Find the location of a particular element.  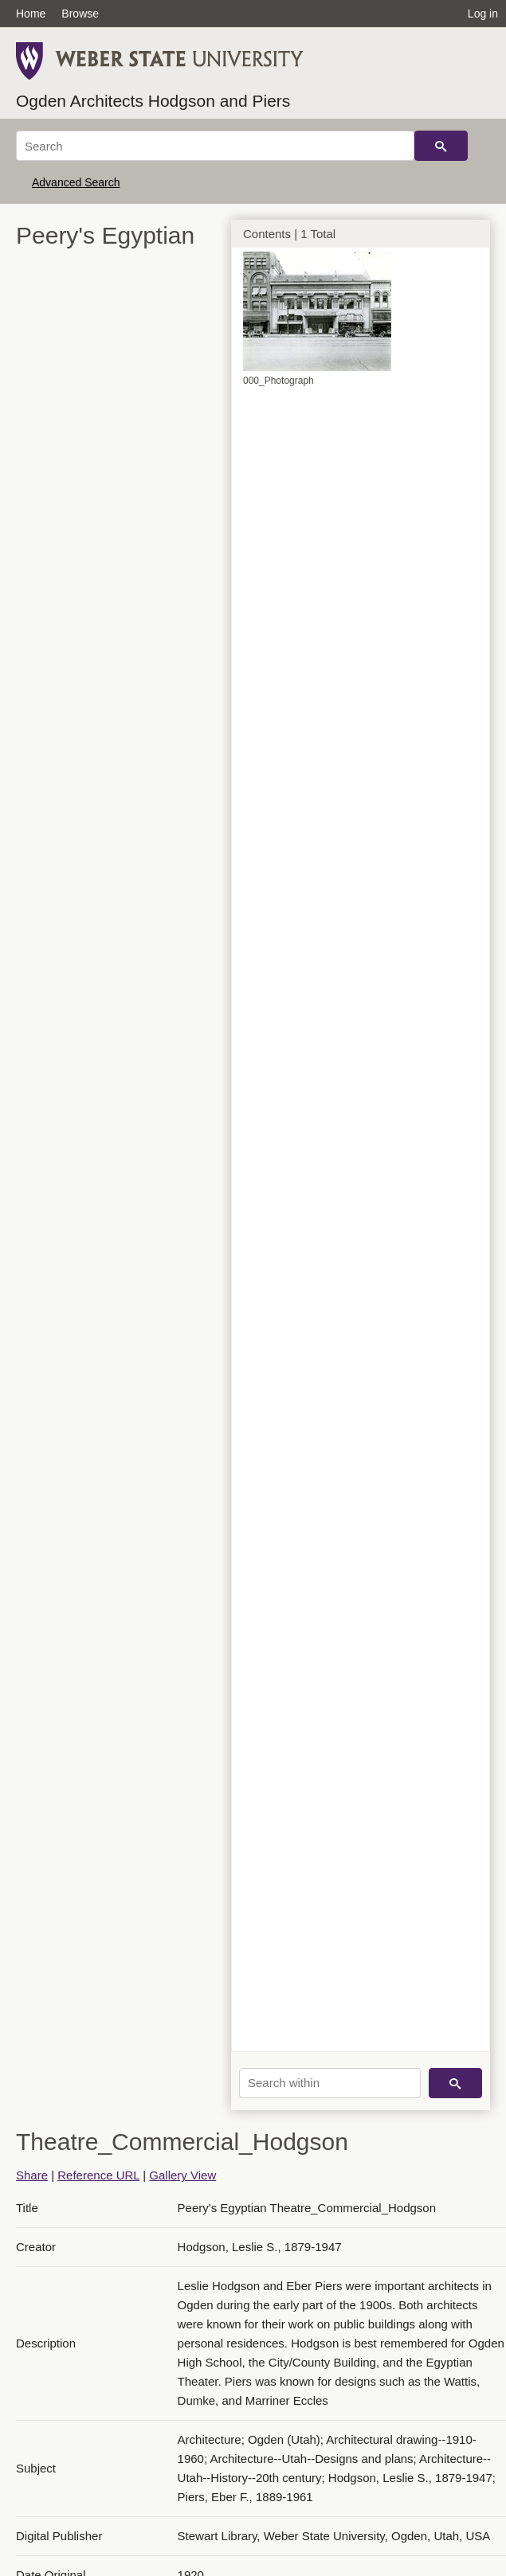

Reference URL is located at coordinates (98, 2175).